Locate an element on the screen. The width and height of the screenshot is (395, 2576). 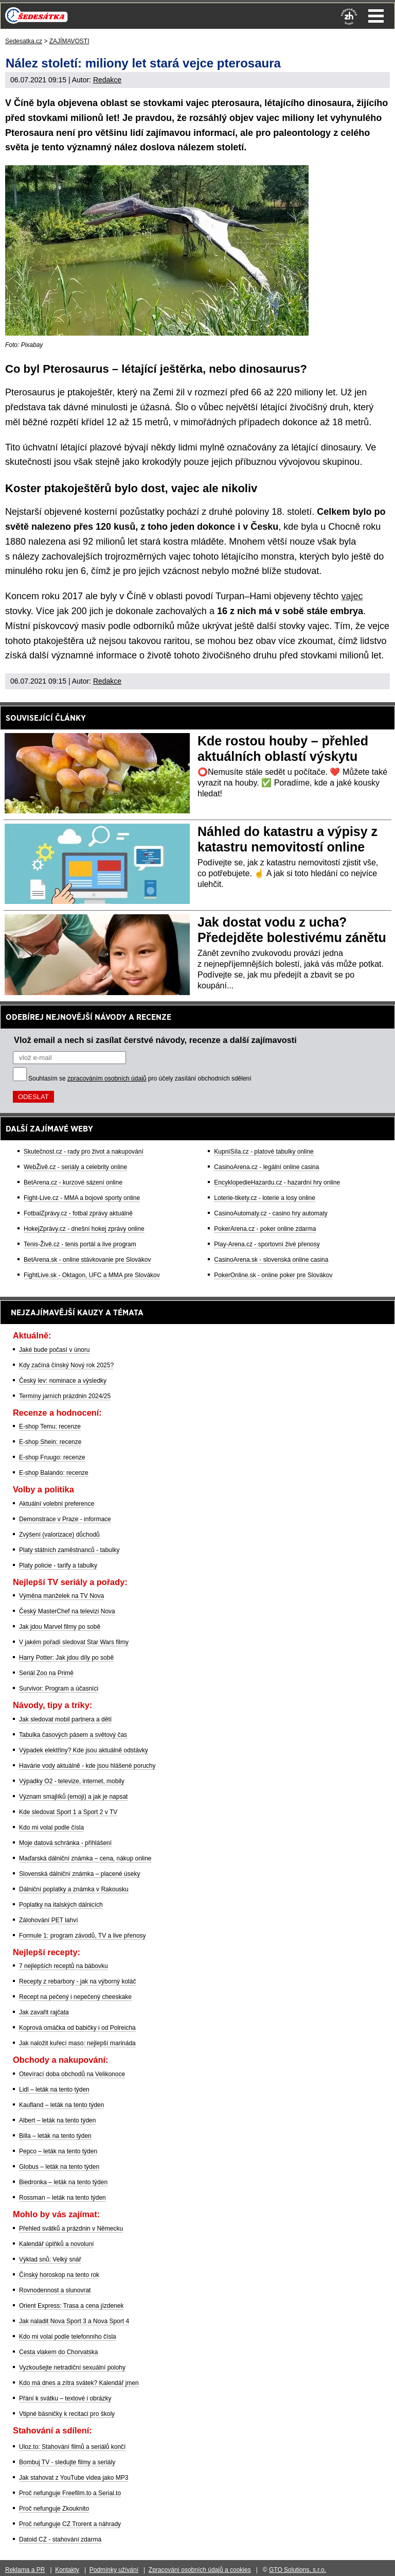
Výklad snů: Velký snář is located at coordinates (50, 2259).